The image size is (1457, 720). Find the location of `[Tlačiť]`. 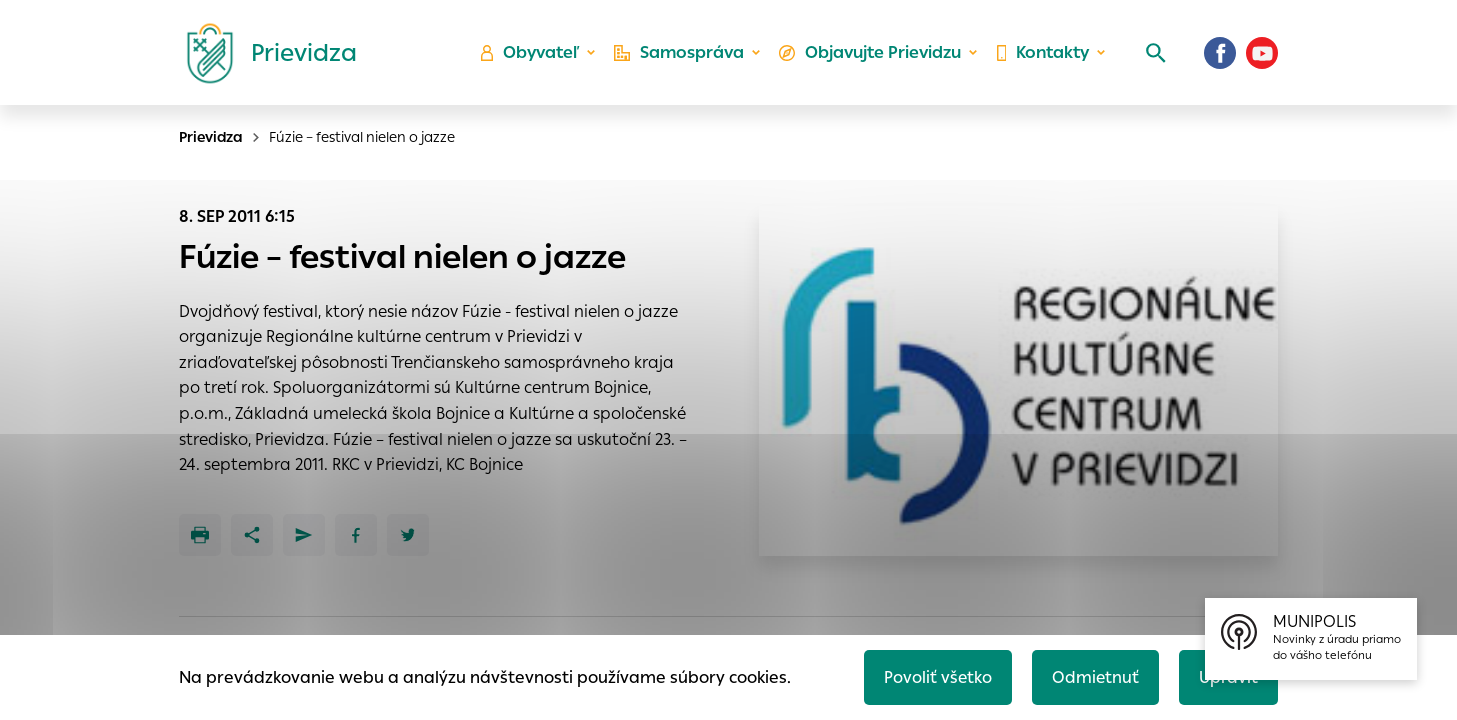

[Tlačiť] is located at coordinates (200, 535).